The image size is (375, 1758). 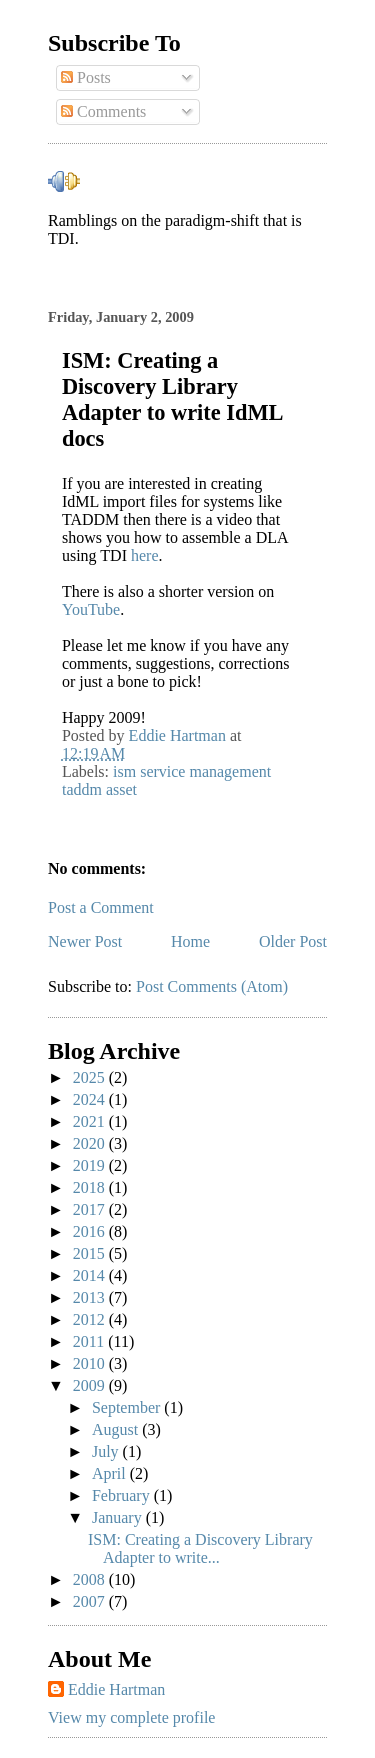 What do you see at coordinates (91, 1275) in the screenshot?
I see `2014` at bounding box center [91, 1275].